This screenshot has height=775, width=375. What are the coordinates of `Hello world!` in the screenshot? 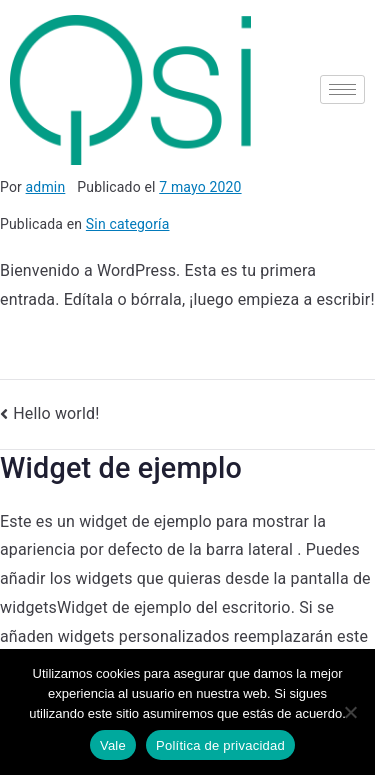 It's located at (56, 413).